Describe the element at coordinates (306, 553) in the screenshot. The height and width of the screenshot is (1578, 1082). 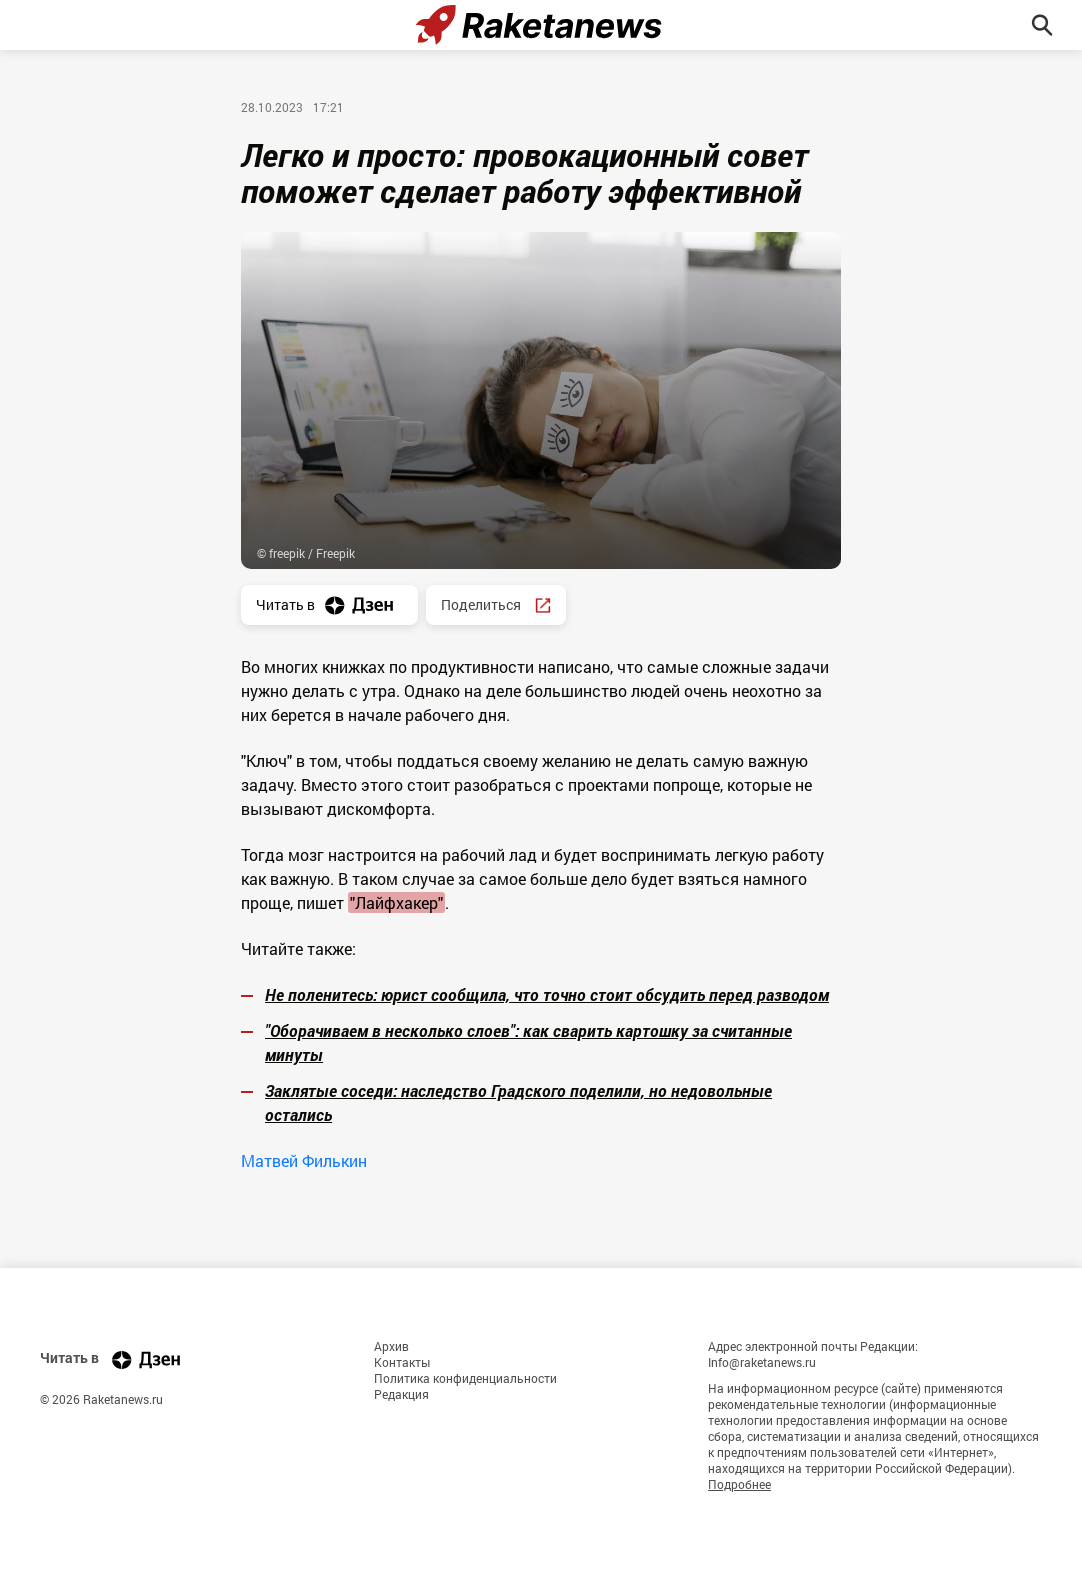
I see `© freepik / Freepik` at that location.